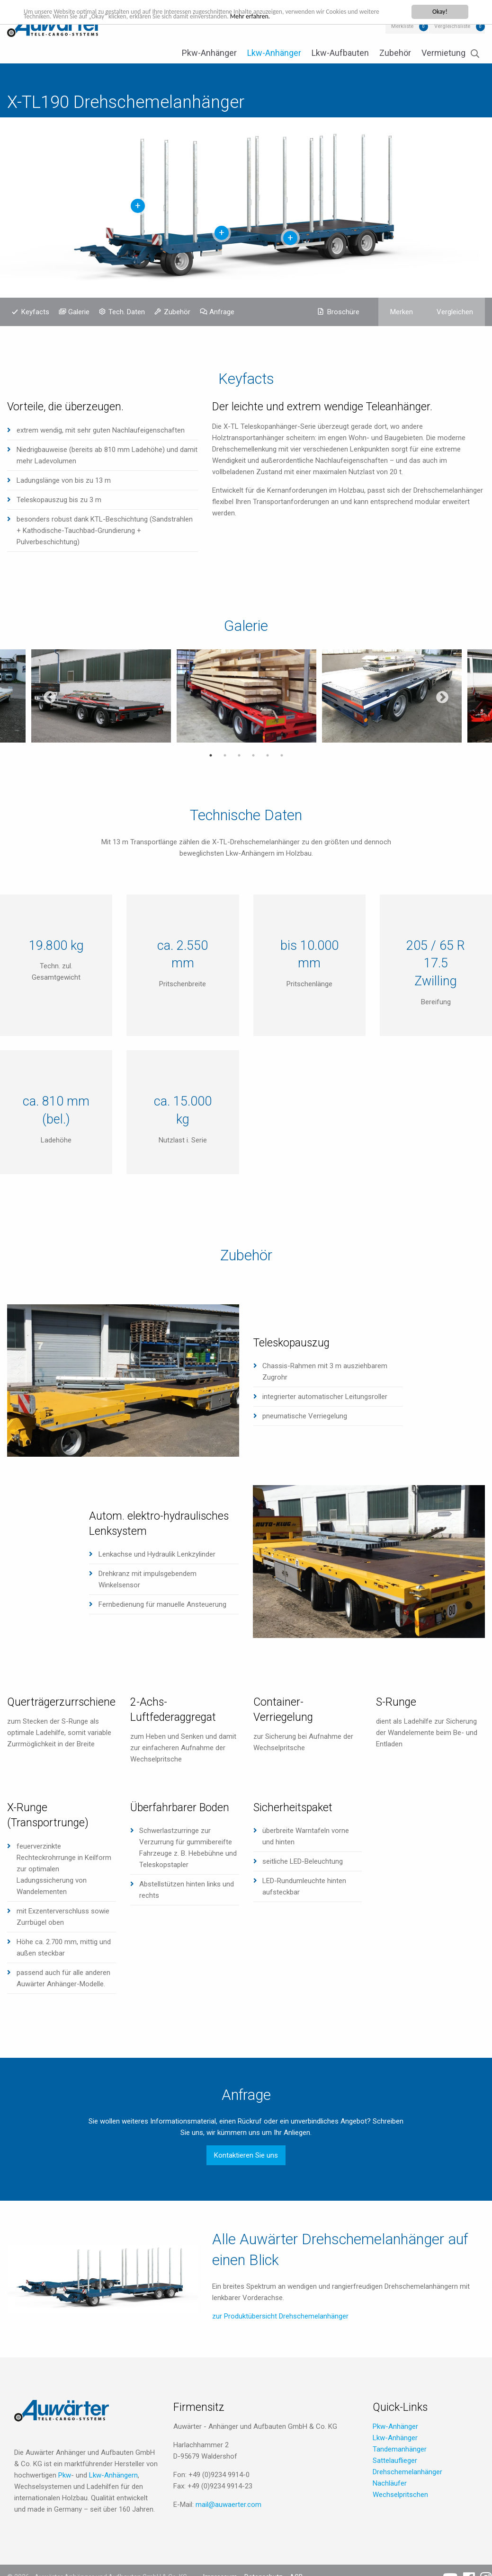  What do you see at coordinates (78, 312) in the screenshot?
I see `Galerie` at bounding box center [78, 312].